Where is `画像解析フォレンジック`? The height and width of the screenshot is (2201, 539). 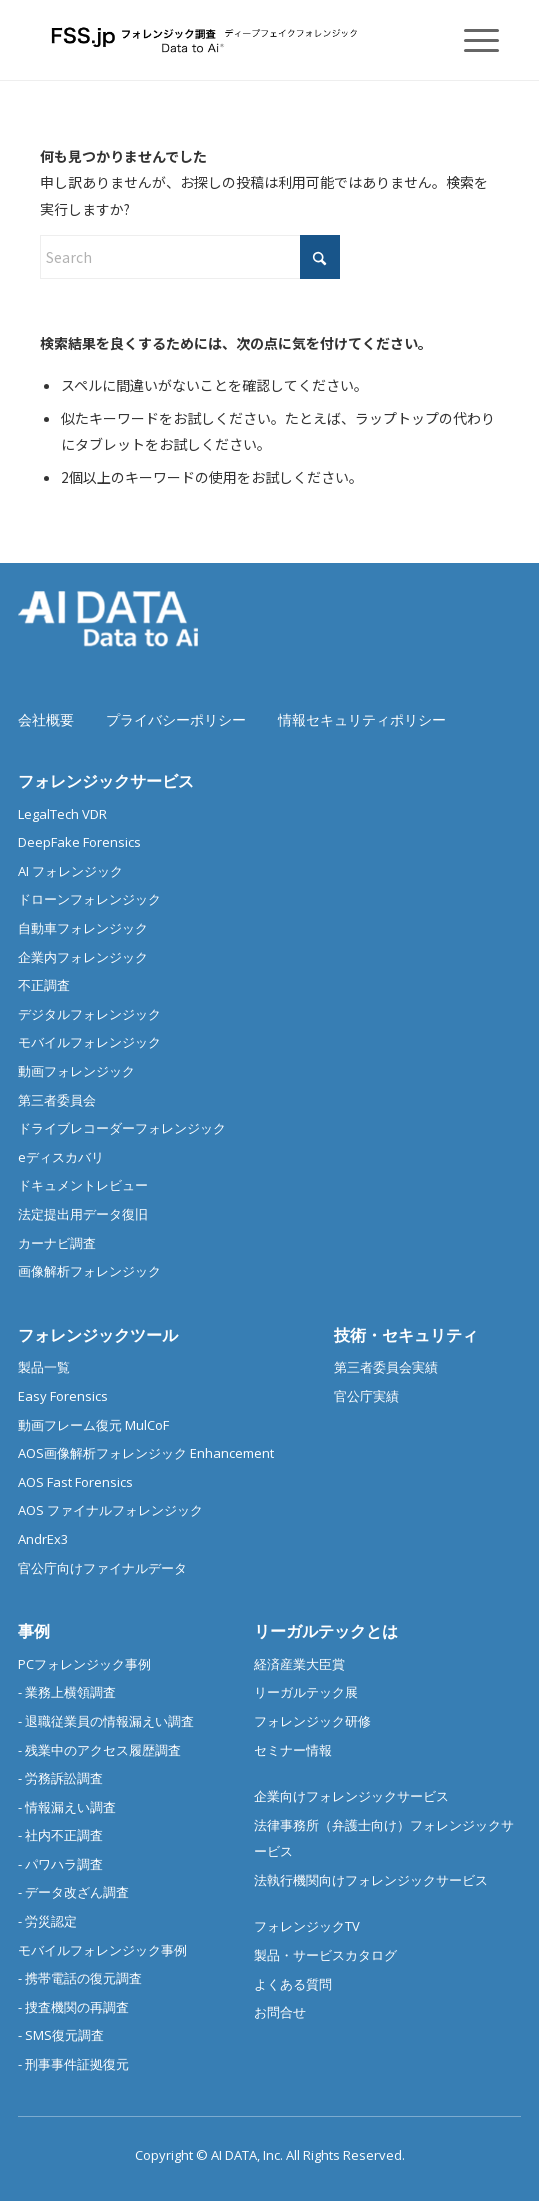
画像解析フォレンジック is located at coordinates (89, 1271).